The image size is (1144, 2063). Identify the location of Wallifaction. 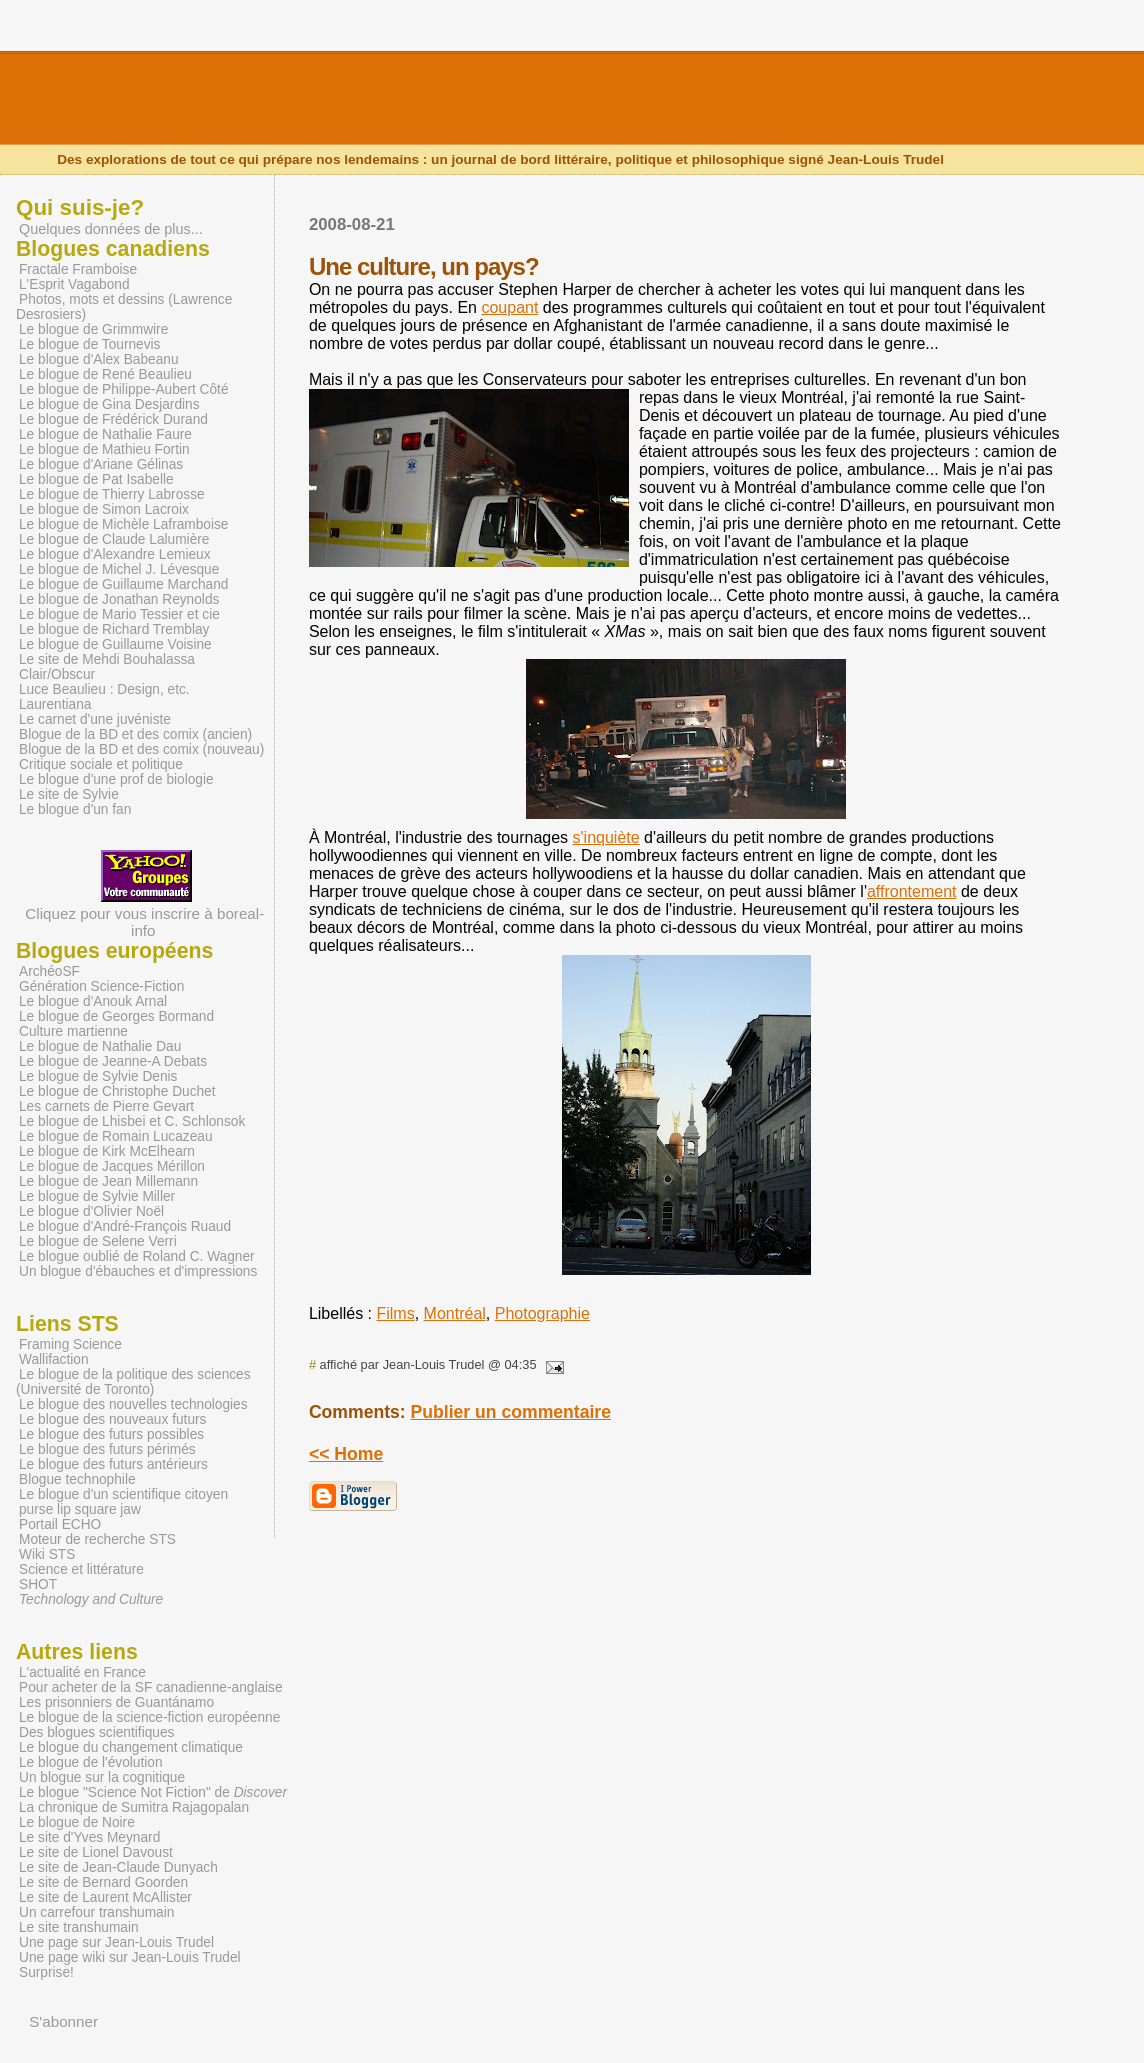
(54, 1359).